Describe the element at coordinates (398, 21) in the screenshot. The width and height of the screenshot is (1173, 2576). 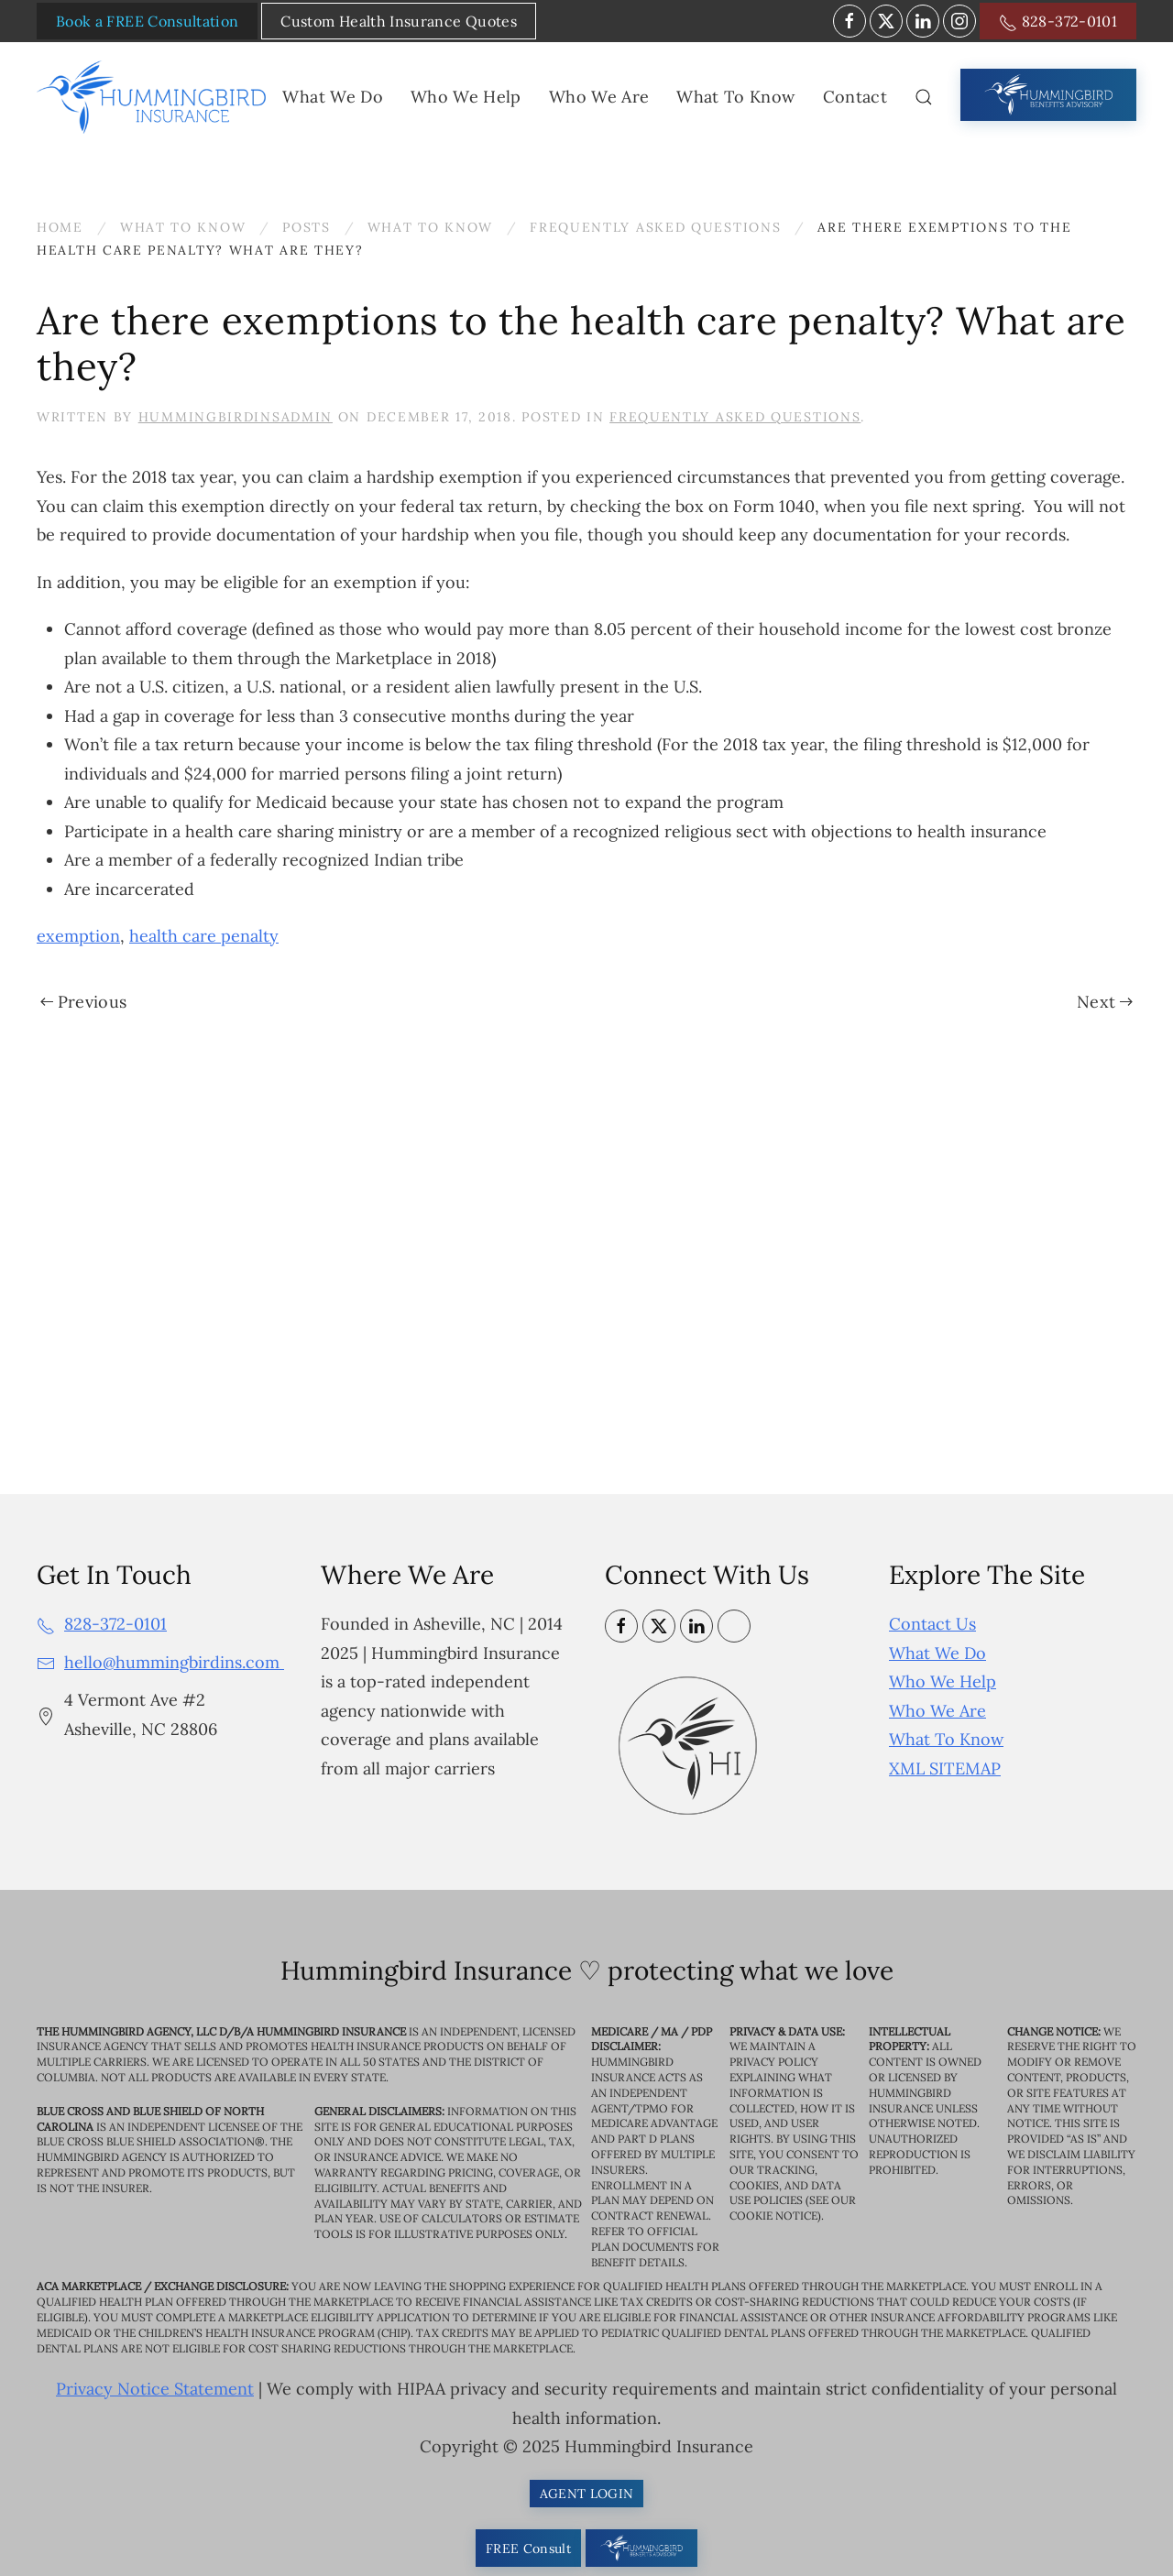
I see `Custom Health Insurance Quotes` at that location.